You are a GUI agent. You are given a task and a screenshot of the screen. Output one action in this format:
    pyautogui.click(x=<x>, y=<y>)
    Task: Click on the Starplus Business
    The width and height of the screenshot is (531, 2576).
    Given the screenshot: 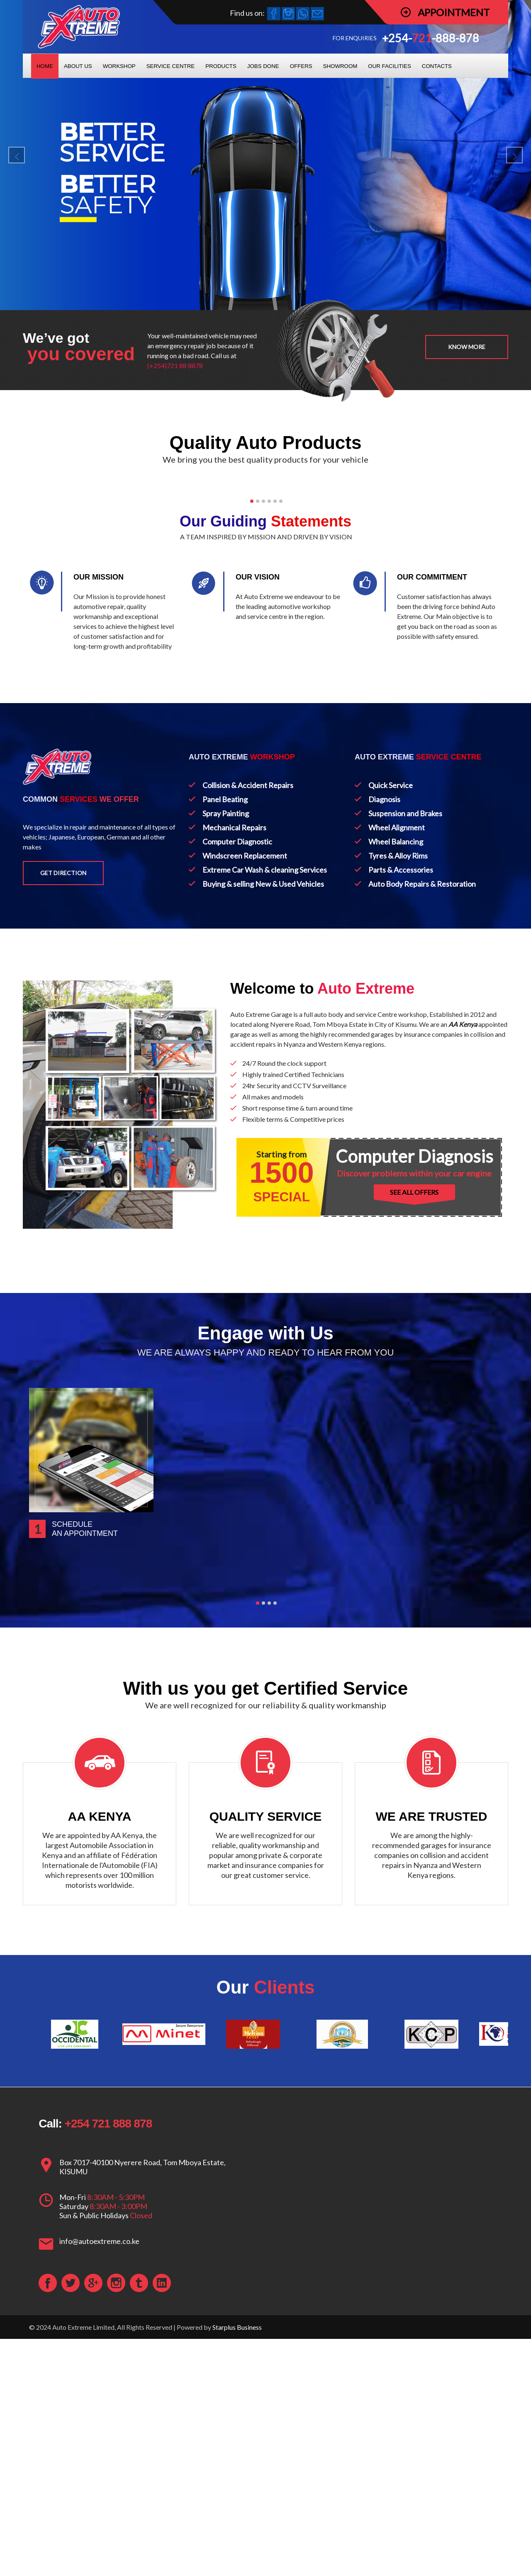 What is the action you would take?
    pyautogui.click(x=237, y=2564)
    